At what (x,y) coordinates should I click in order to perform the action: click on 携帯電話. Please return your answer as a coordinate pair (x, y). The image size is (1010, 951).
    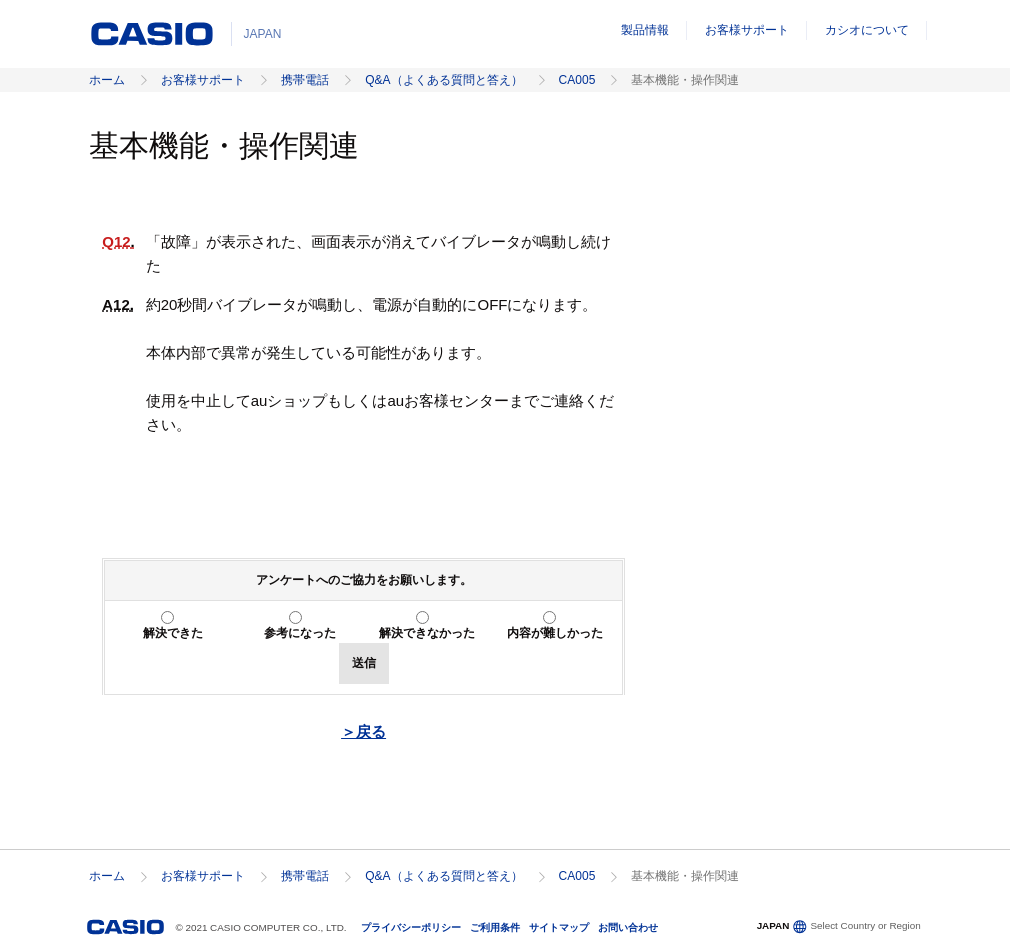
    Looking at the image, I should click on (305, 80).